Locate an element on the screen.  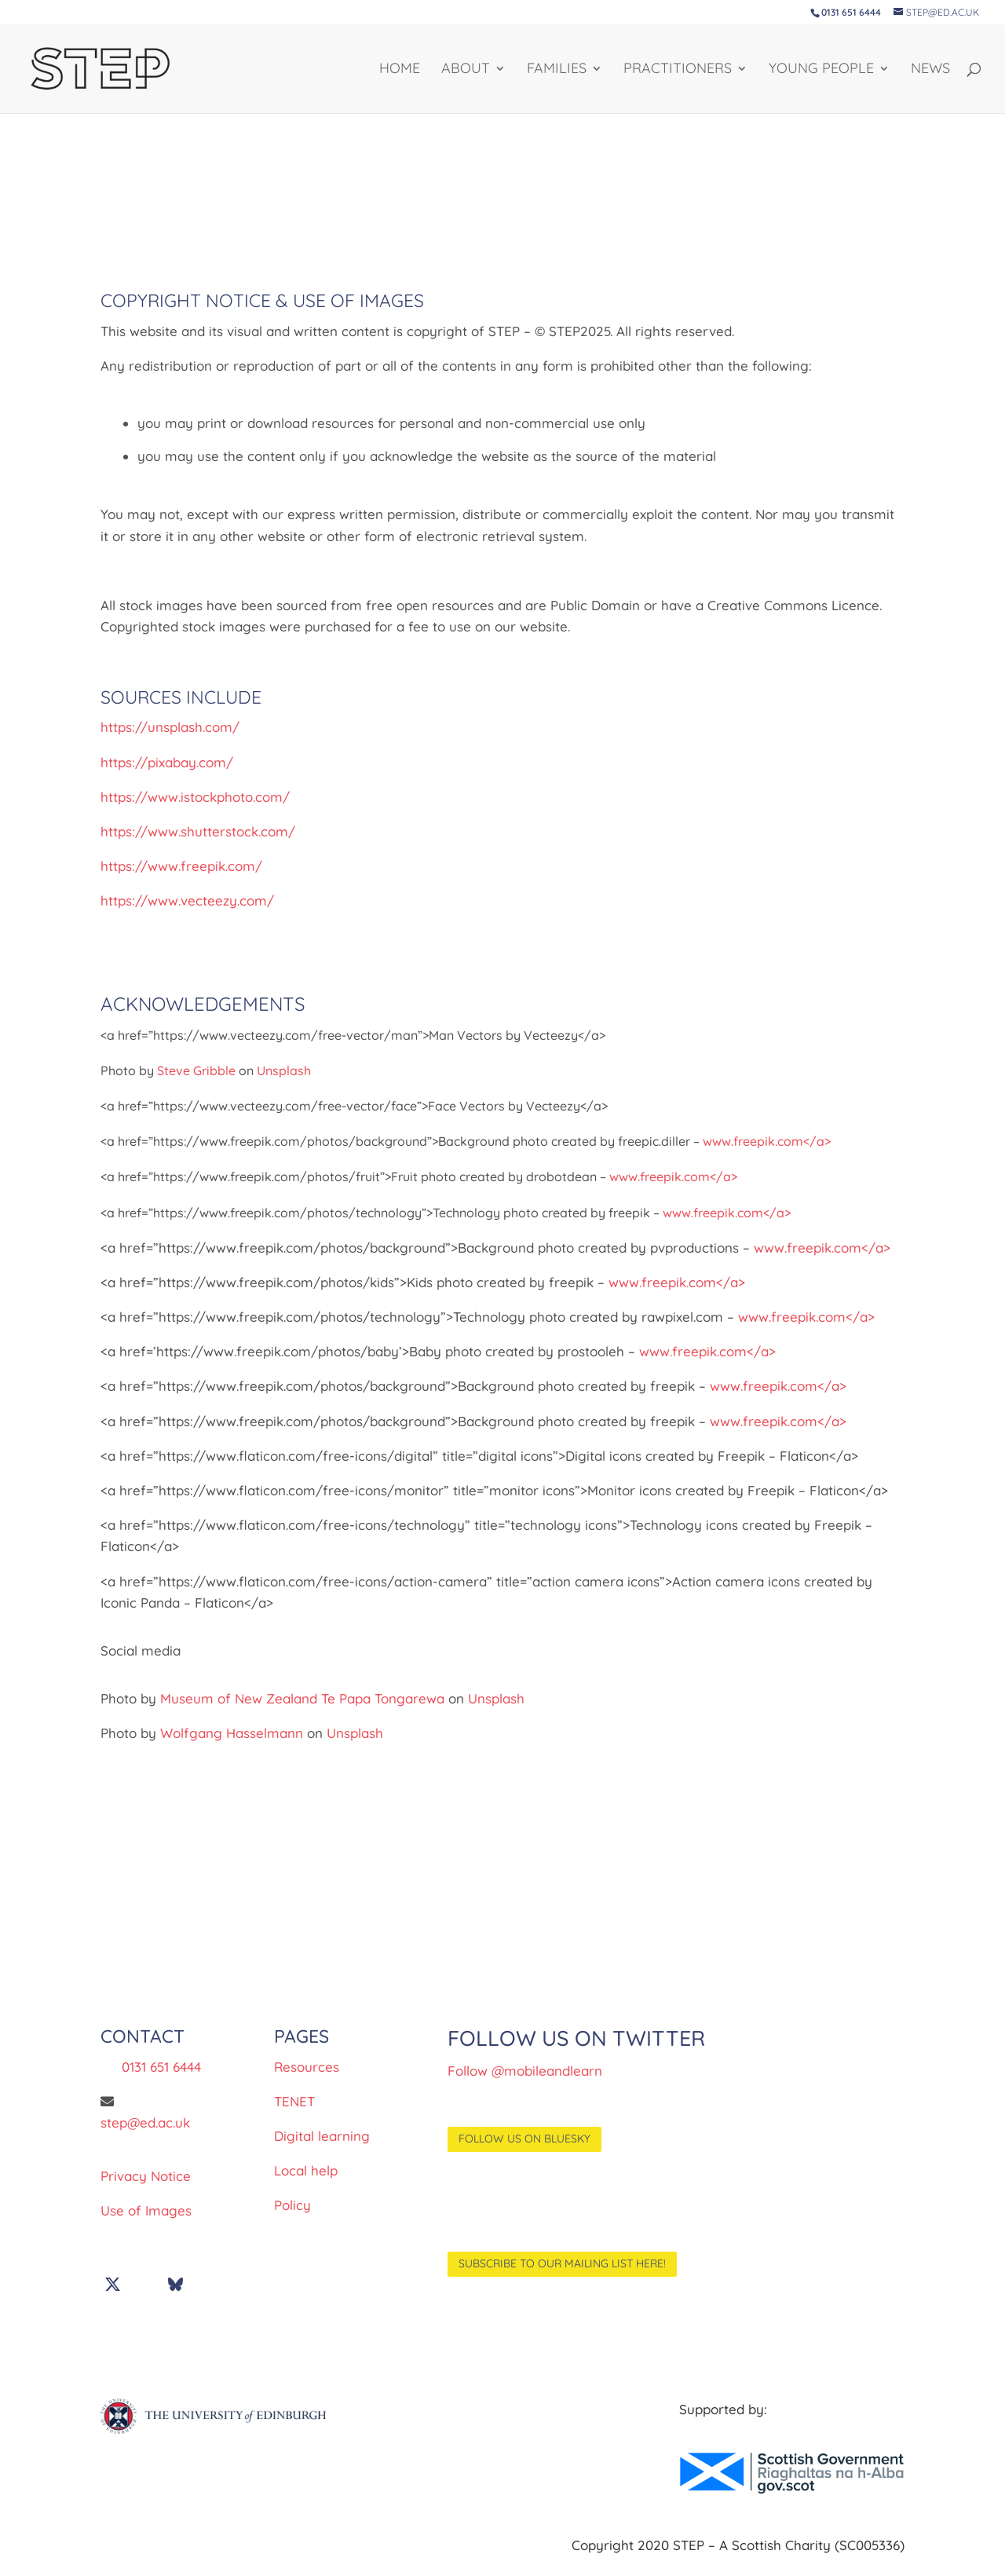
Policy is located at coordinates (292, 2205).